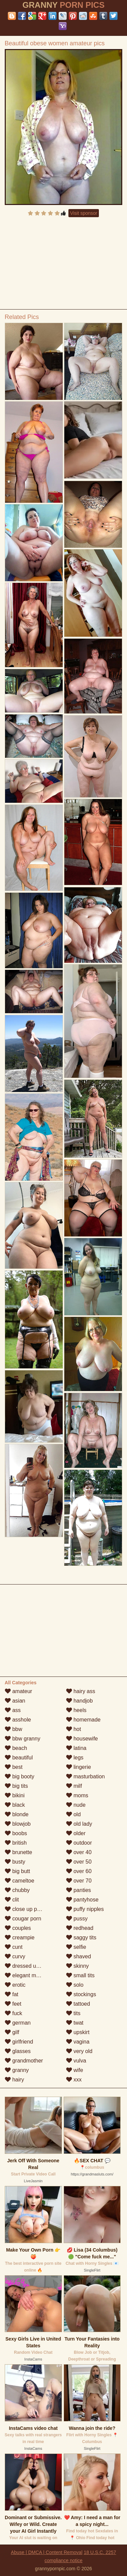 This screenshot has width=127, height=2576. Describe the element at coordinates (85, 1909) in the screenshot. I see `puffy nipples` at that location.